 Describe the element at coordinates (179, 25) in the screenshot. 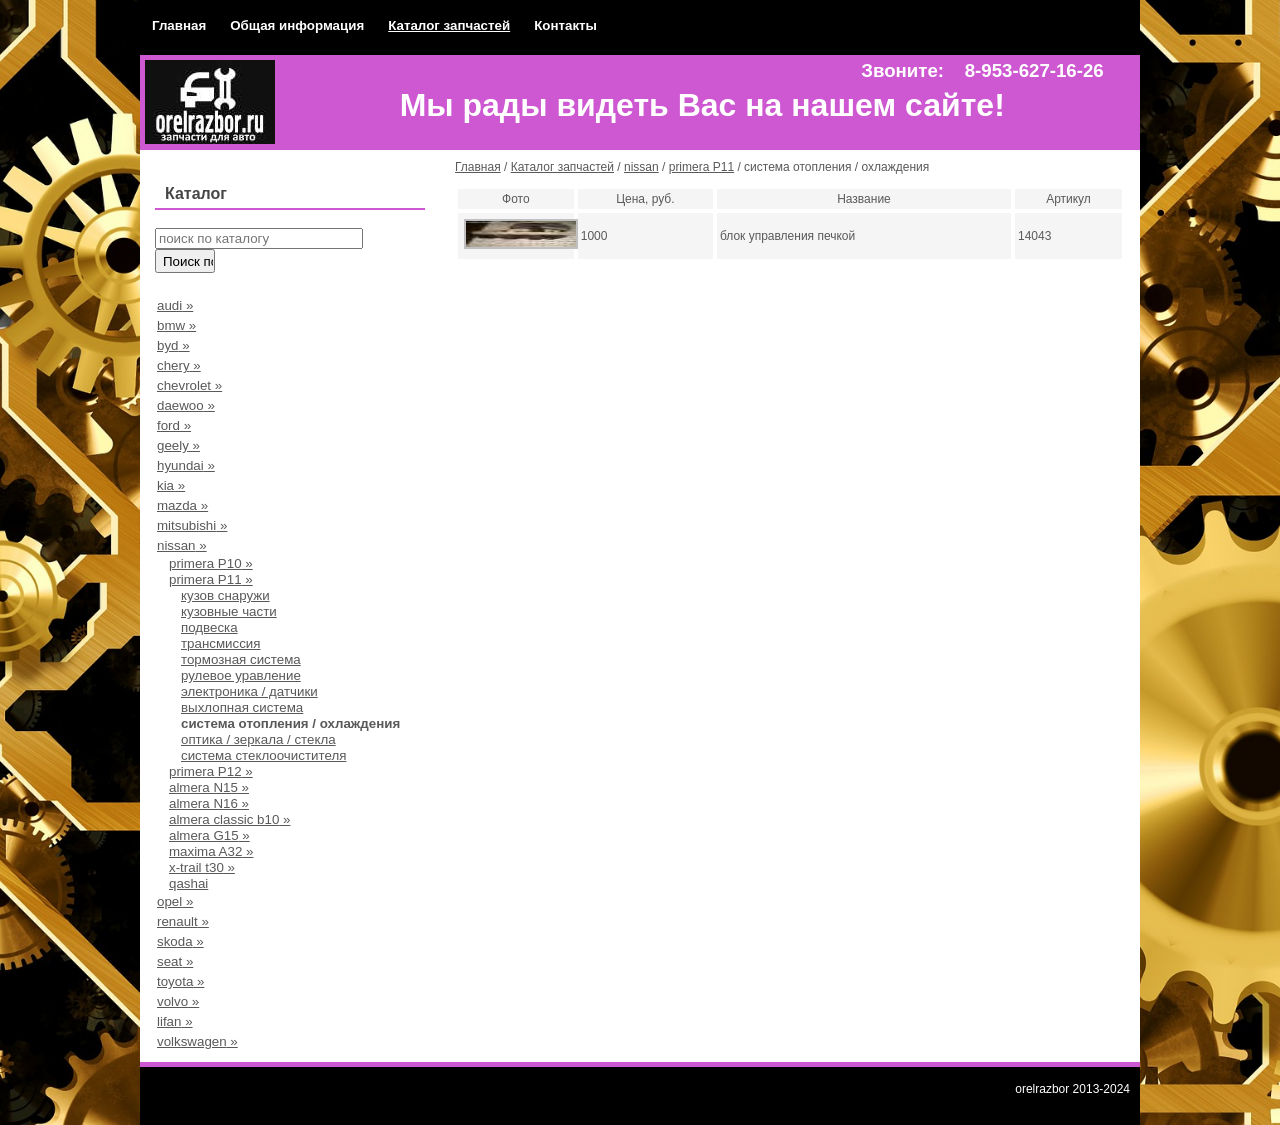

I see `Главная` at that location.